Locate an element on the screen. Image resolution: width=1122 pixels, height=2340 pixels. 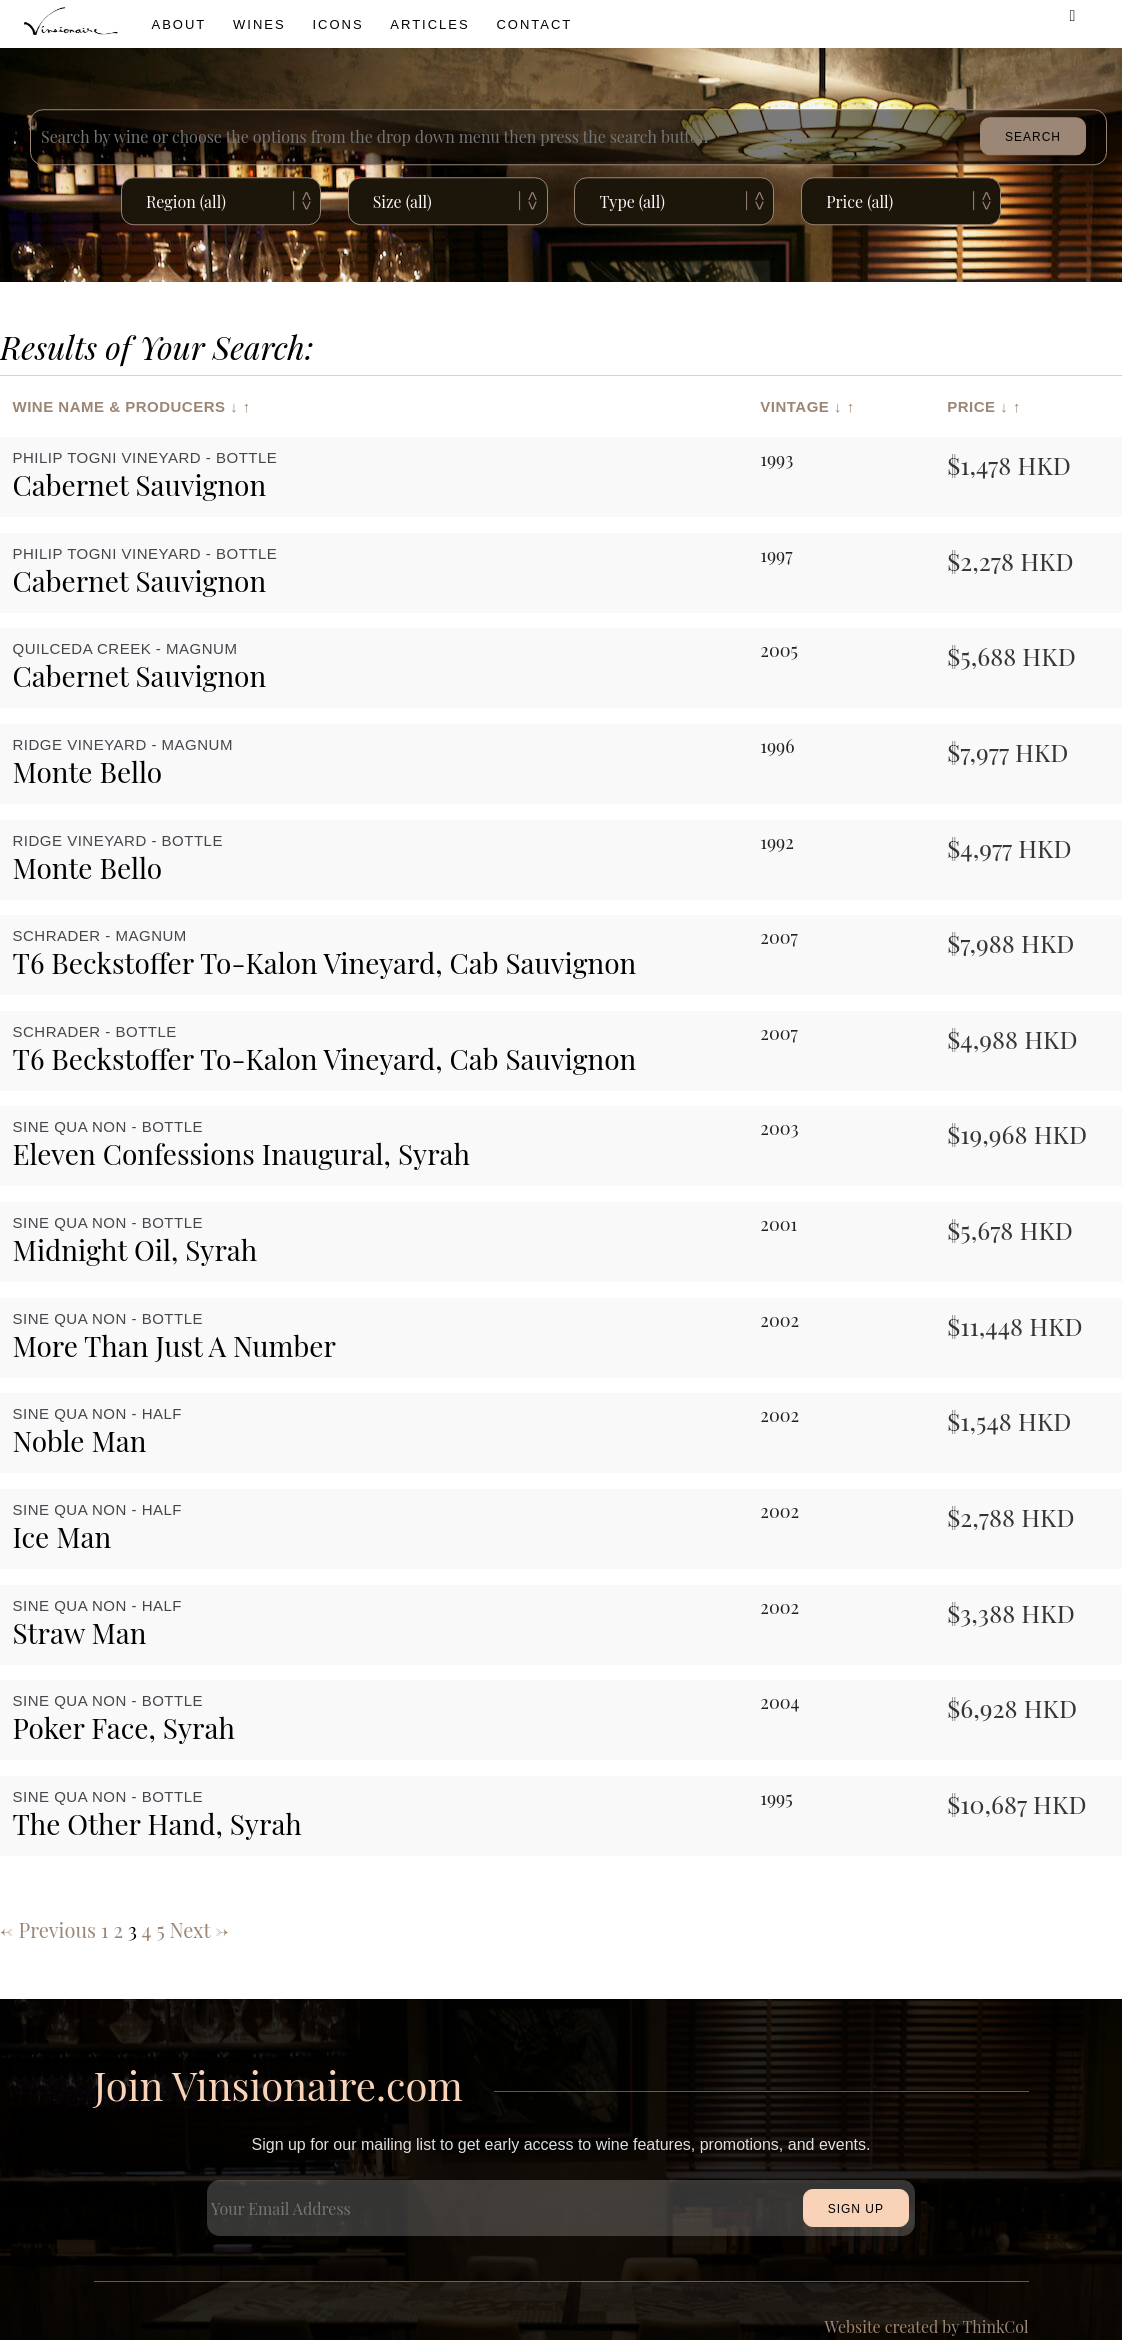
Articles is located at coordinates (429, 24).